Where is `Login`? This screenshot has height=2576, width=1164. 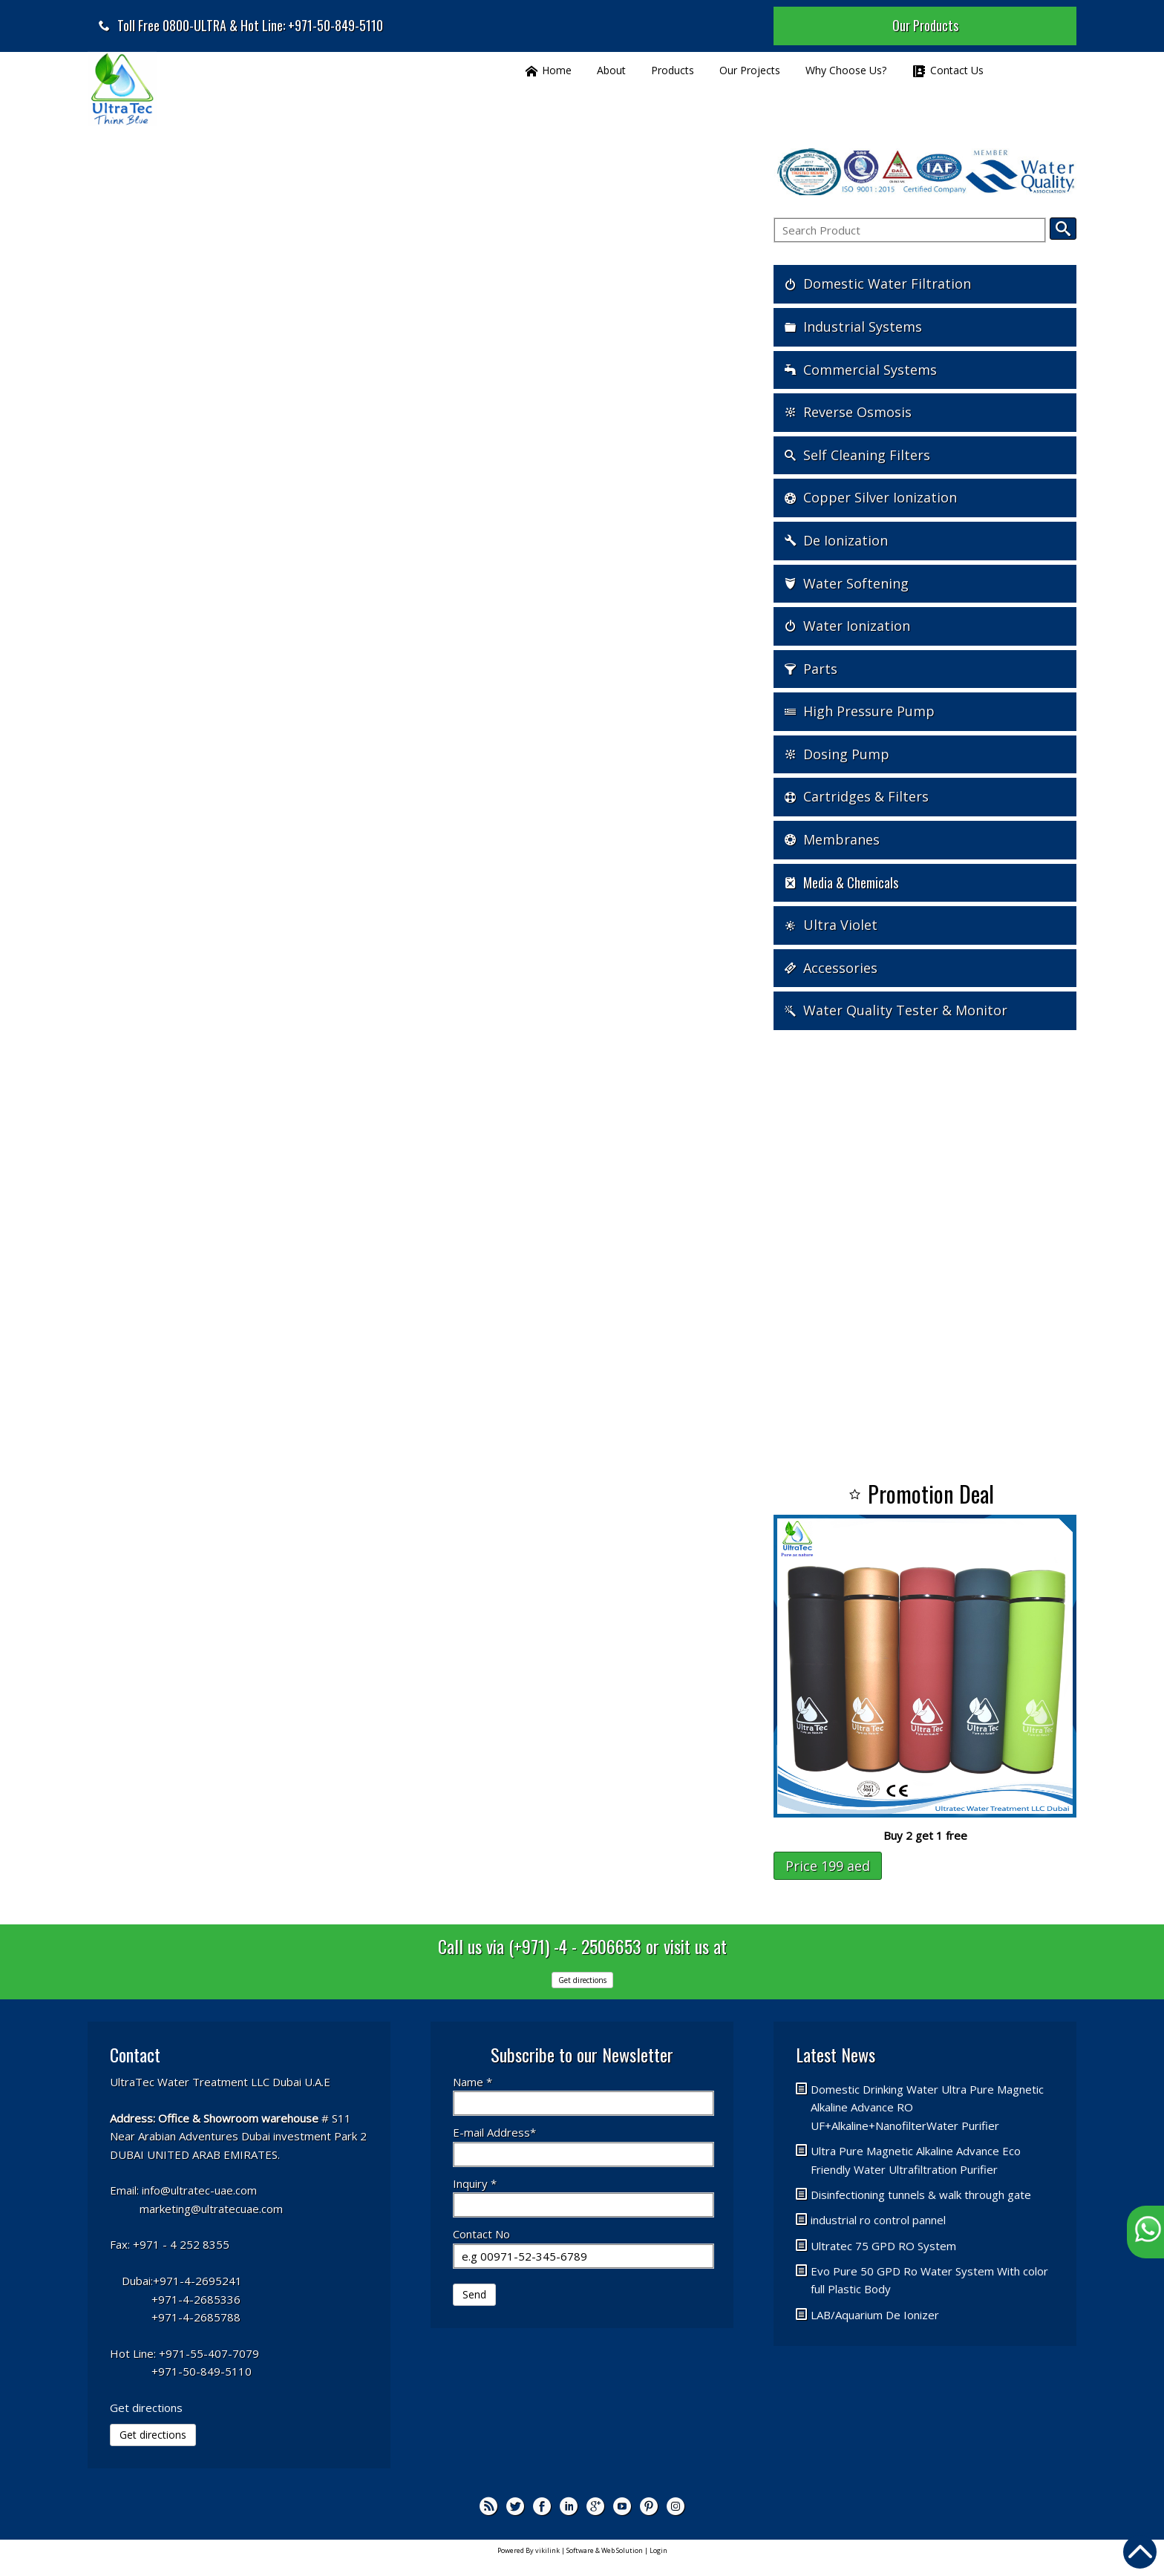
Login is located at coordinates (658, 2550).